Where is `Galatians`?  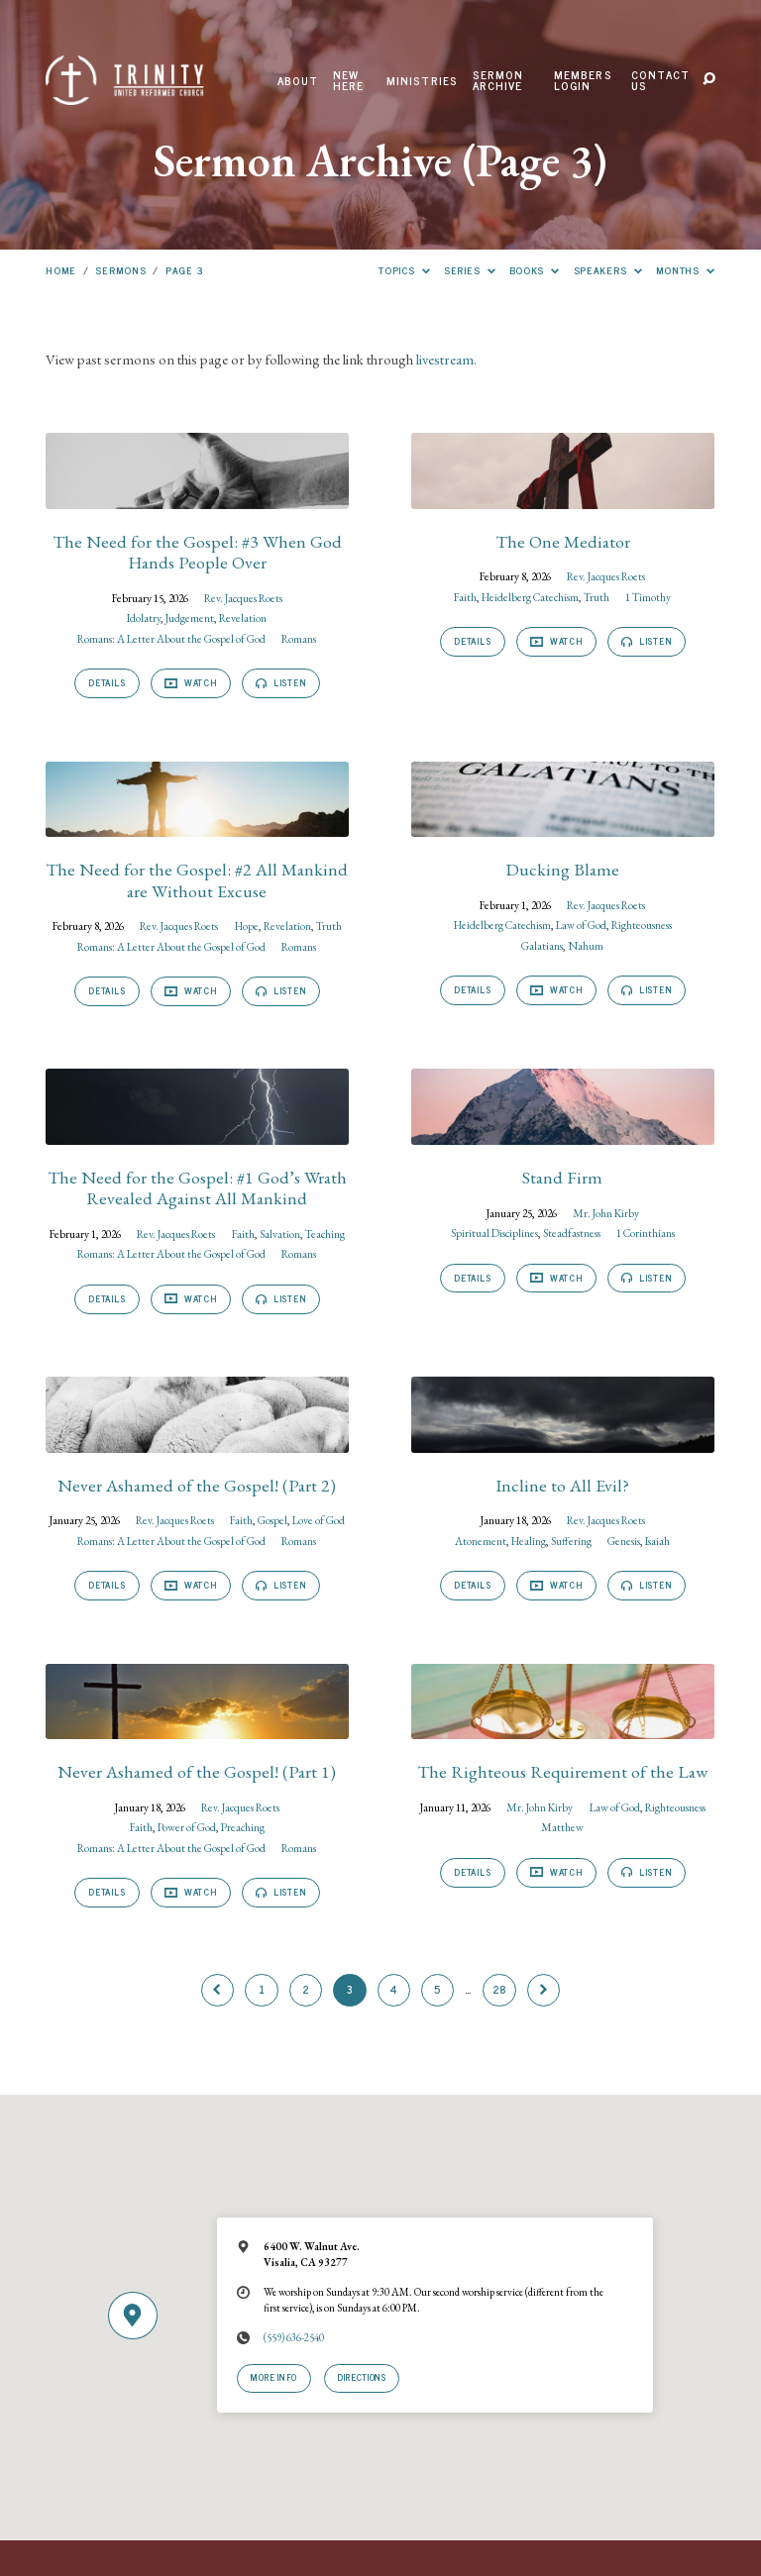 Galatians is located at coordinates (542, 945).